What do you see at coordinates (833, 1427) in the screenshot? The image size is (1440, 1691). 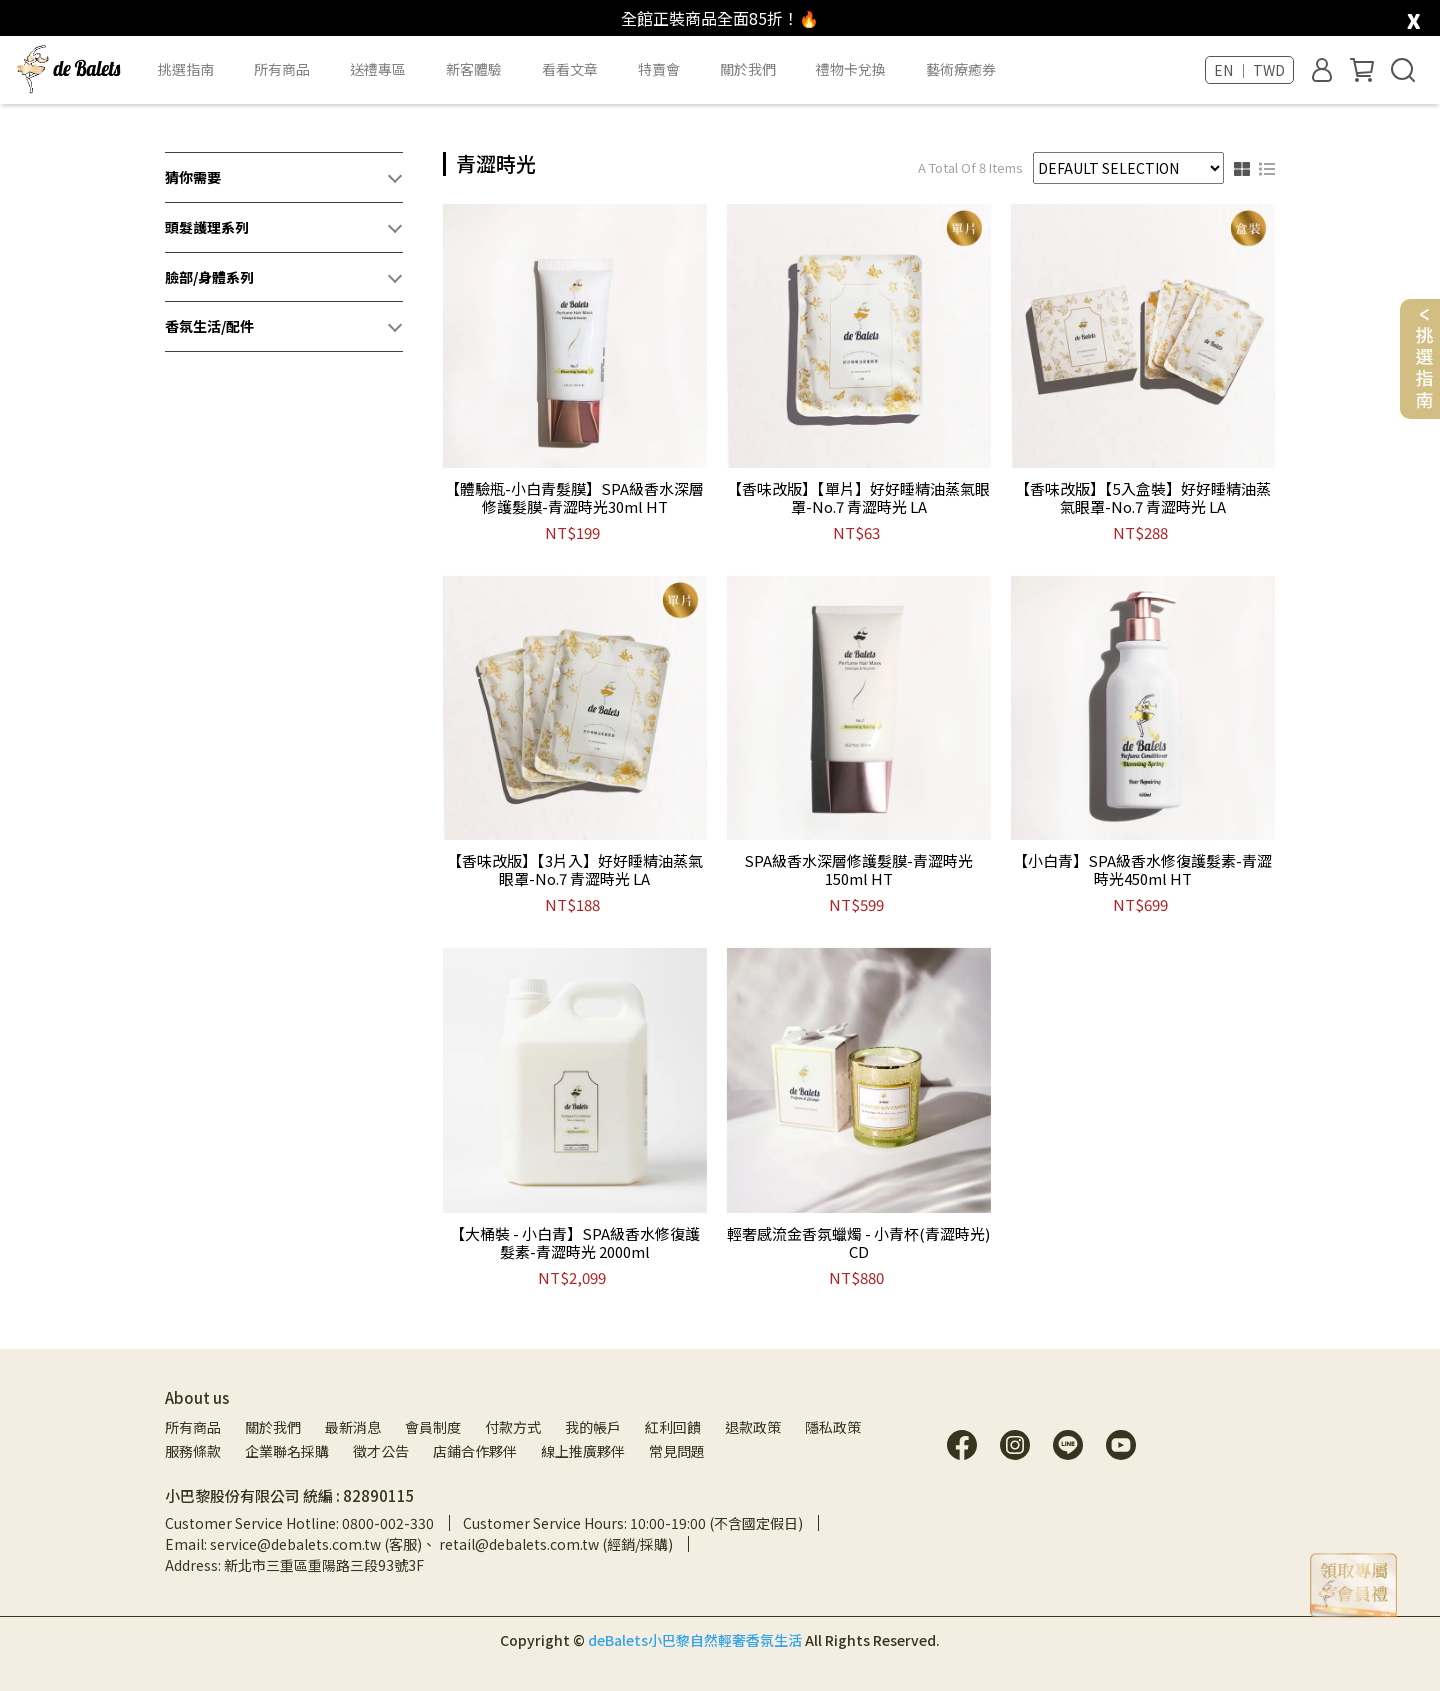 I see `隱私政策` at bounding box center [833, 1427].